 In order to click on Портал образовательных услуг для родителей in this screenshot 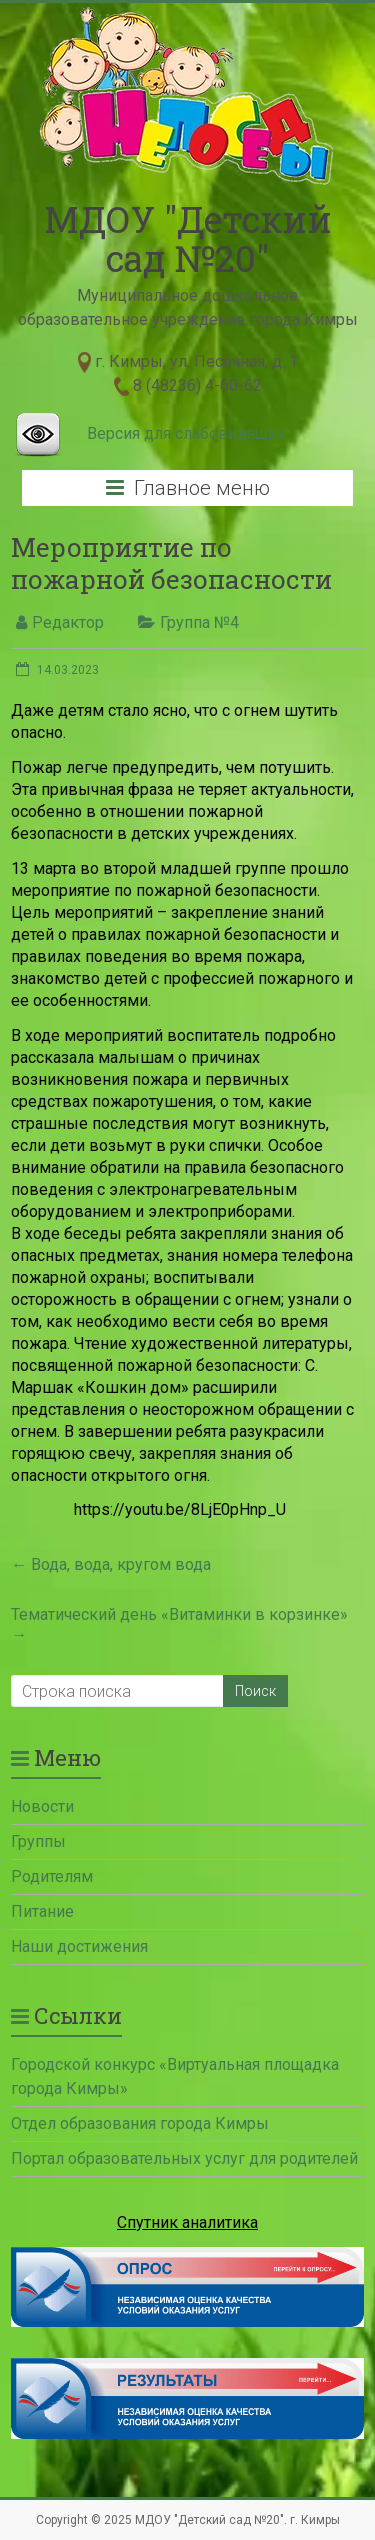, I will do `click(184, 2158)`.